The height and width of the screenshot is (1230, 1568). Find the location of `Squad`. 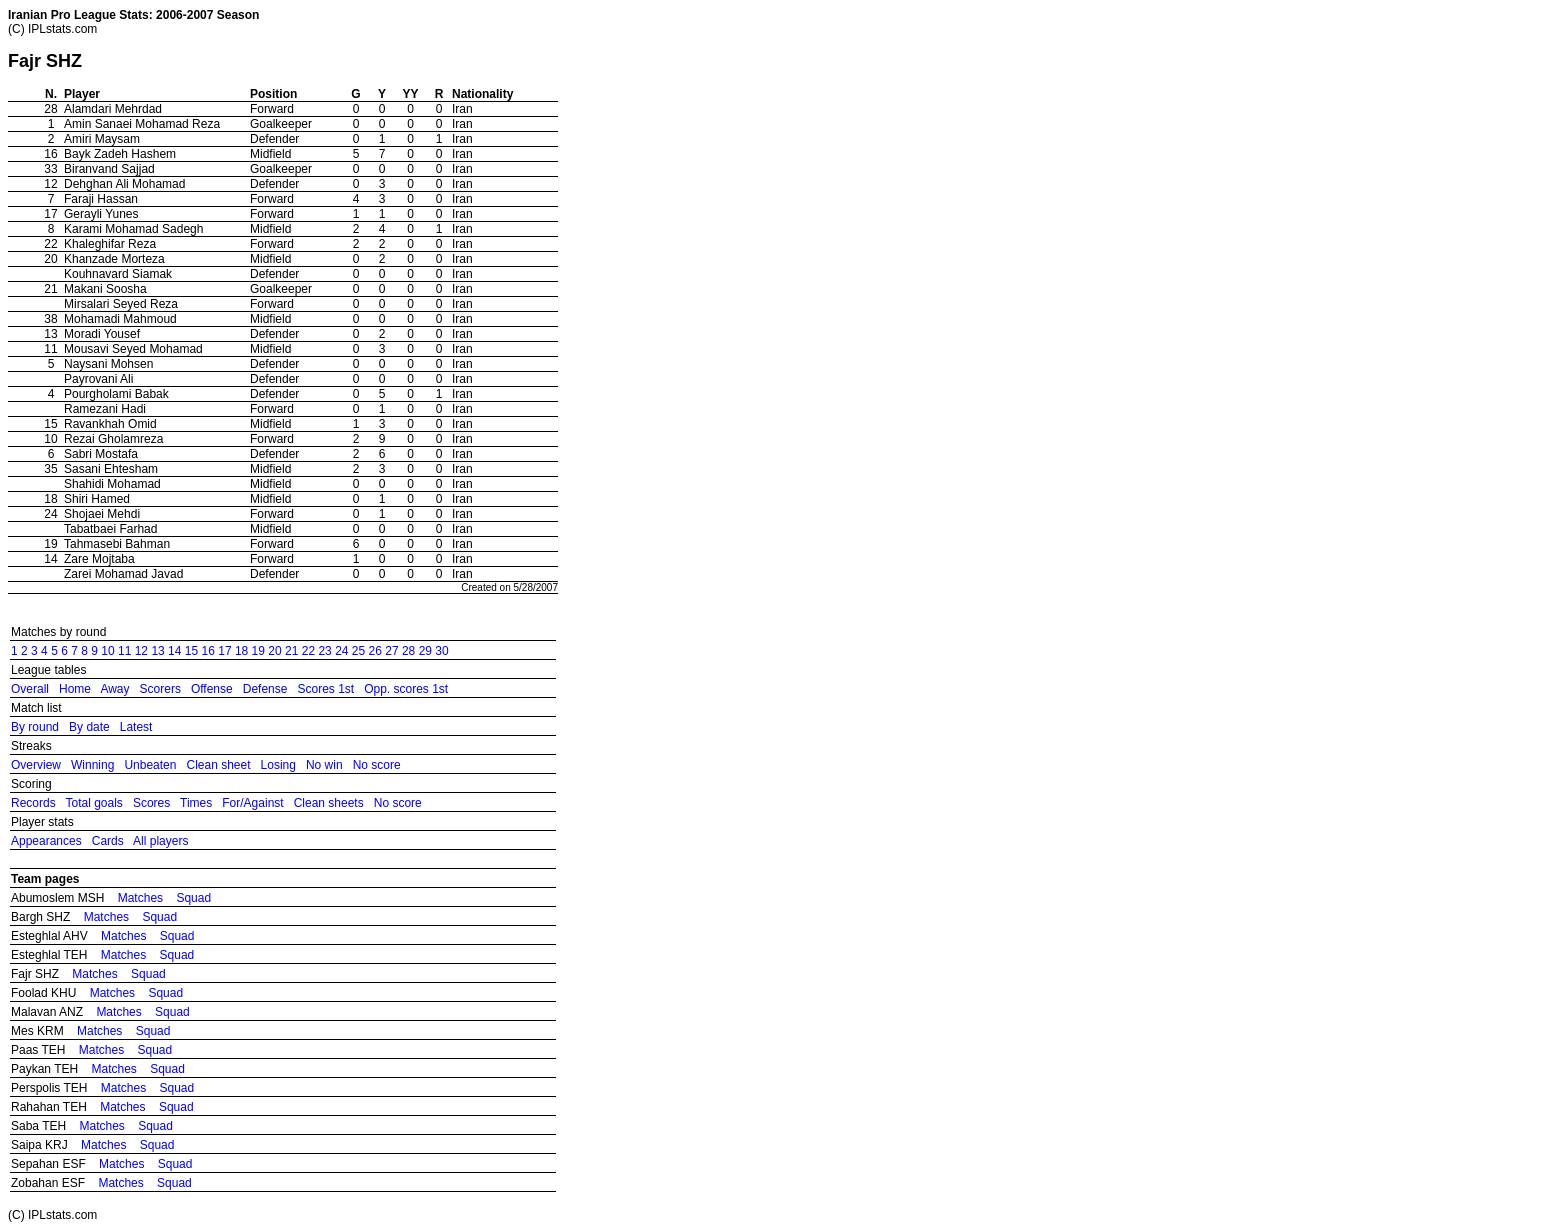

Squad is located at coordinates (193, 898).